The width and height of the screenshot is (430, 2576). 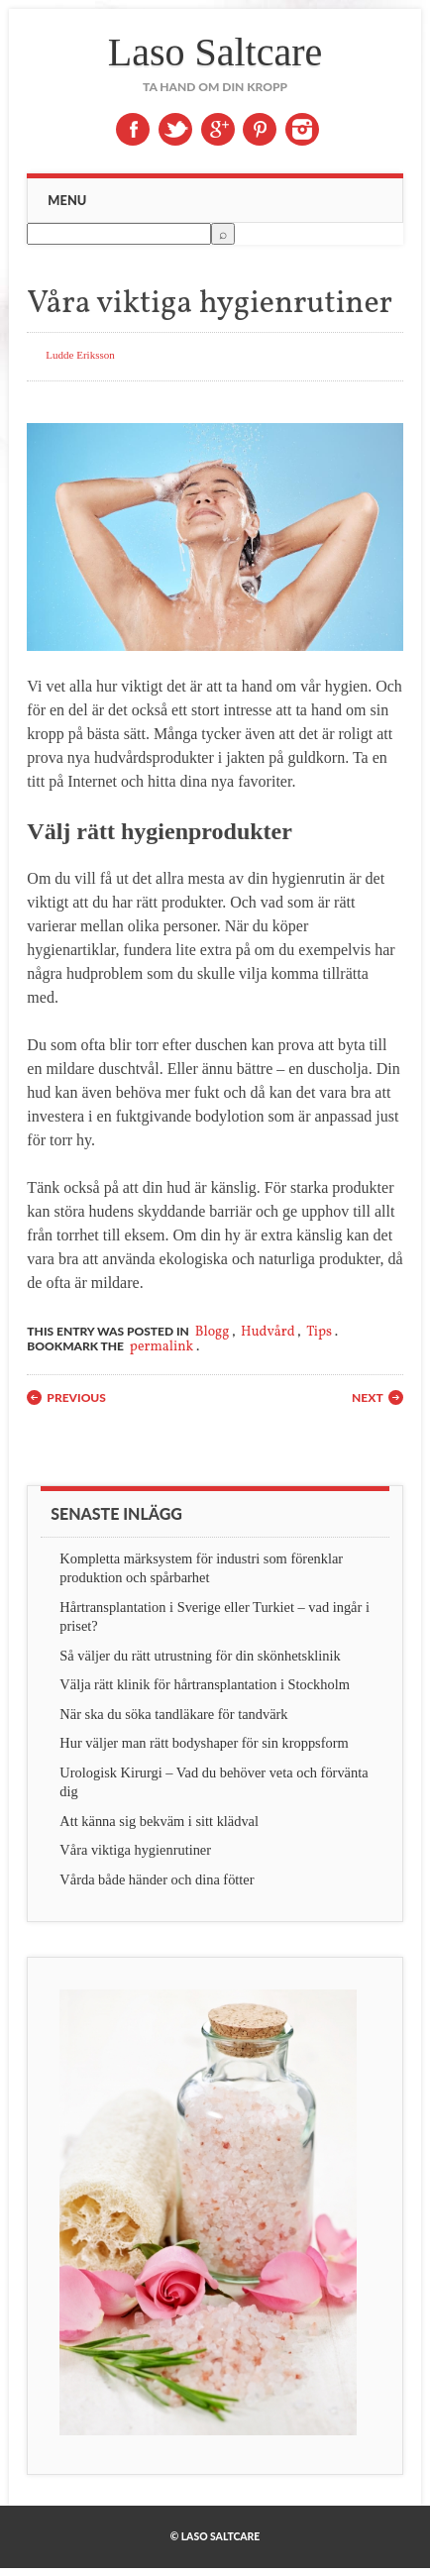 What do you see at coordinates (175, 129) in the screenshot?
I see `Twitter` at bounding box center [175, 129].